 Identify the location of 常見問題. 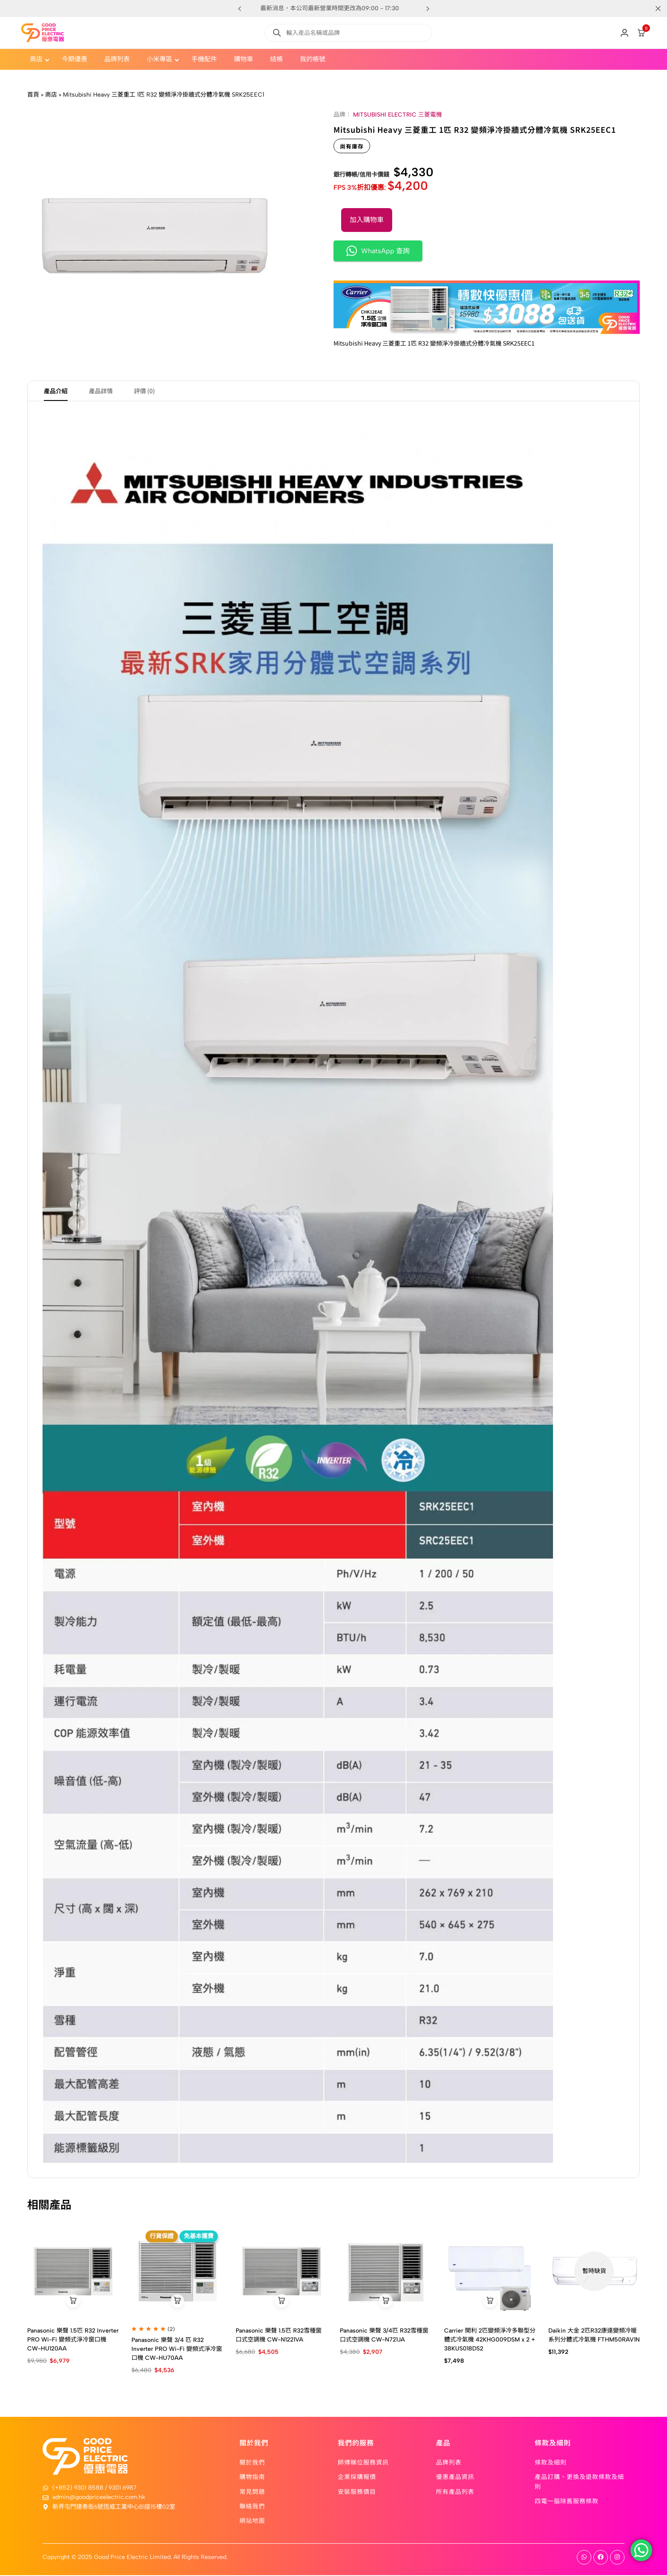
(252, 2492).